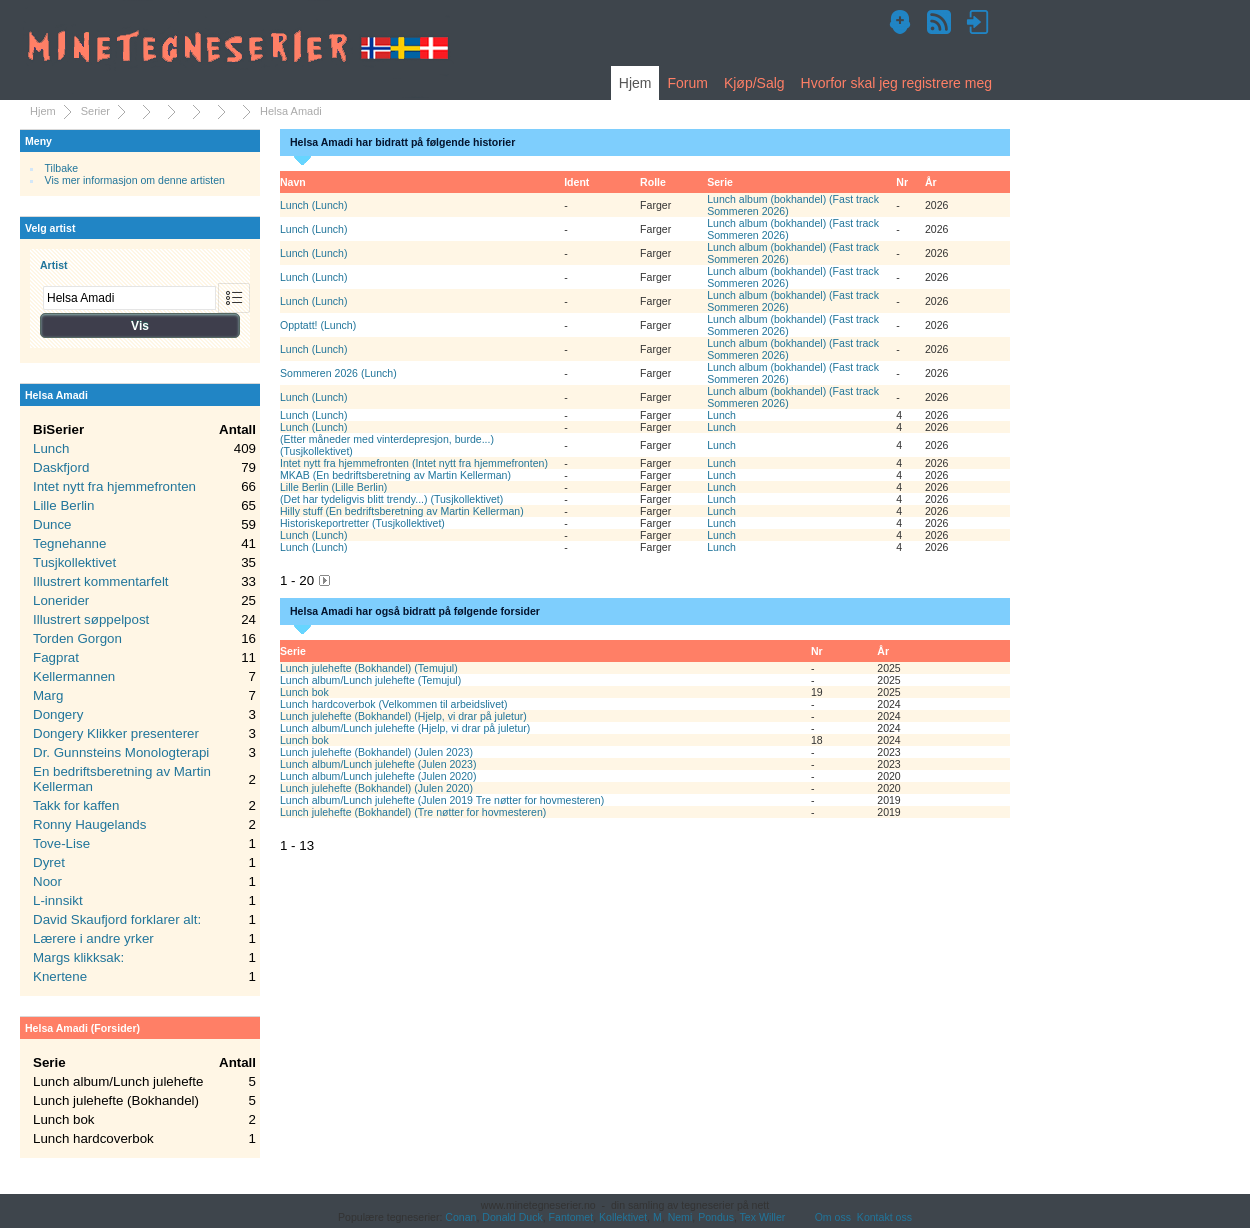 Image resolution: width=1250 pixels, height=1228 pixels. I want to click on Lunch album/Lunch julehefte (Julen 2020), so click(378, 776).